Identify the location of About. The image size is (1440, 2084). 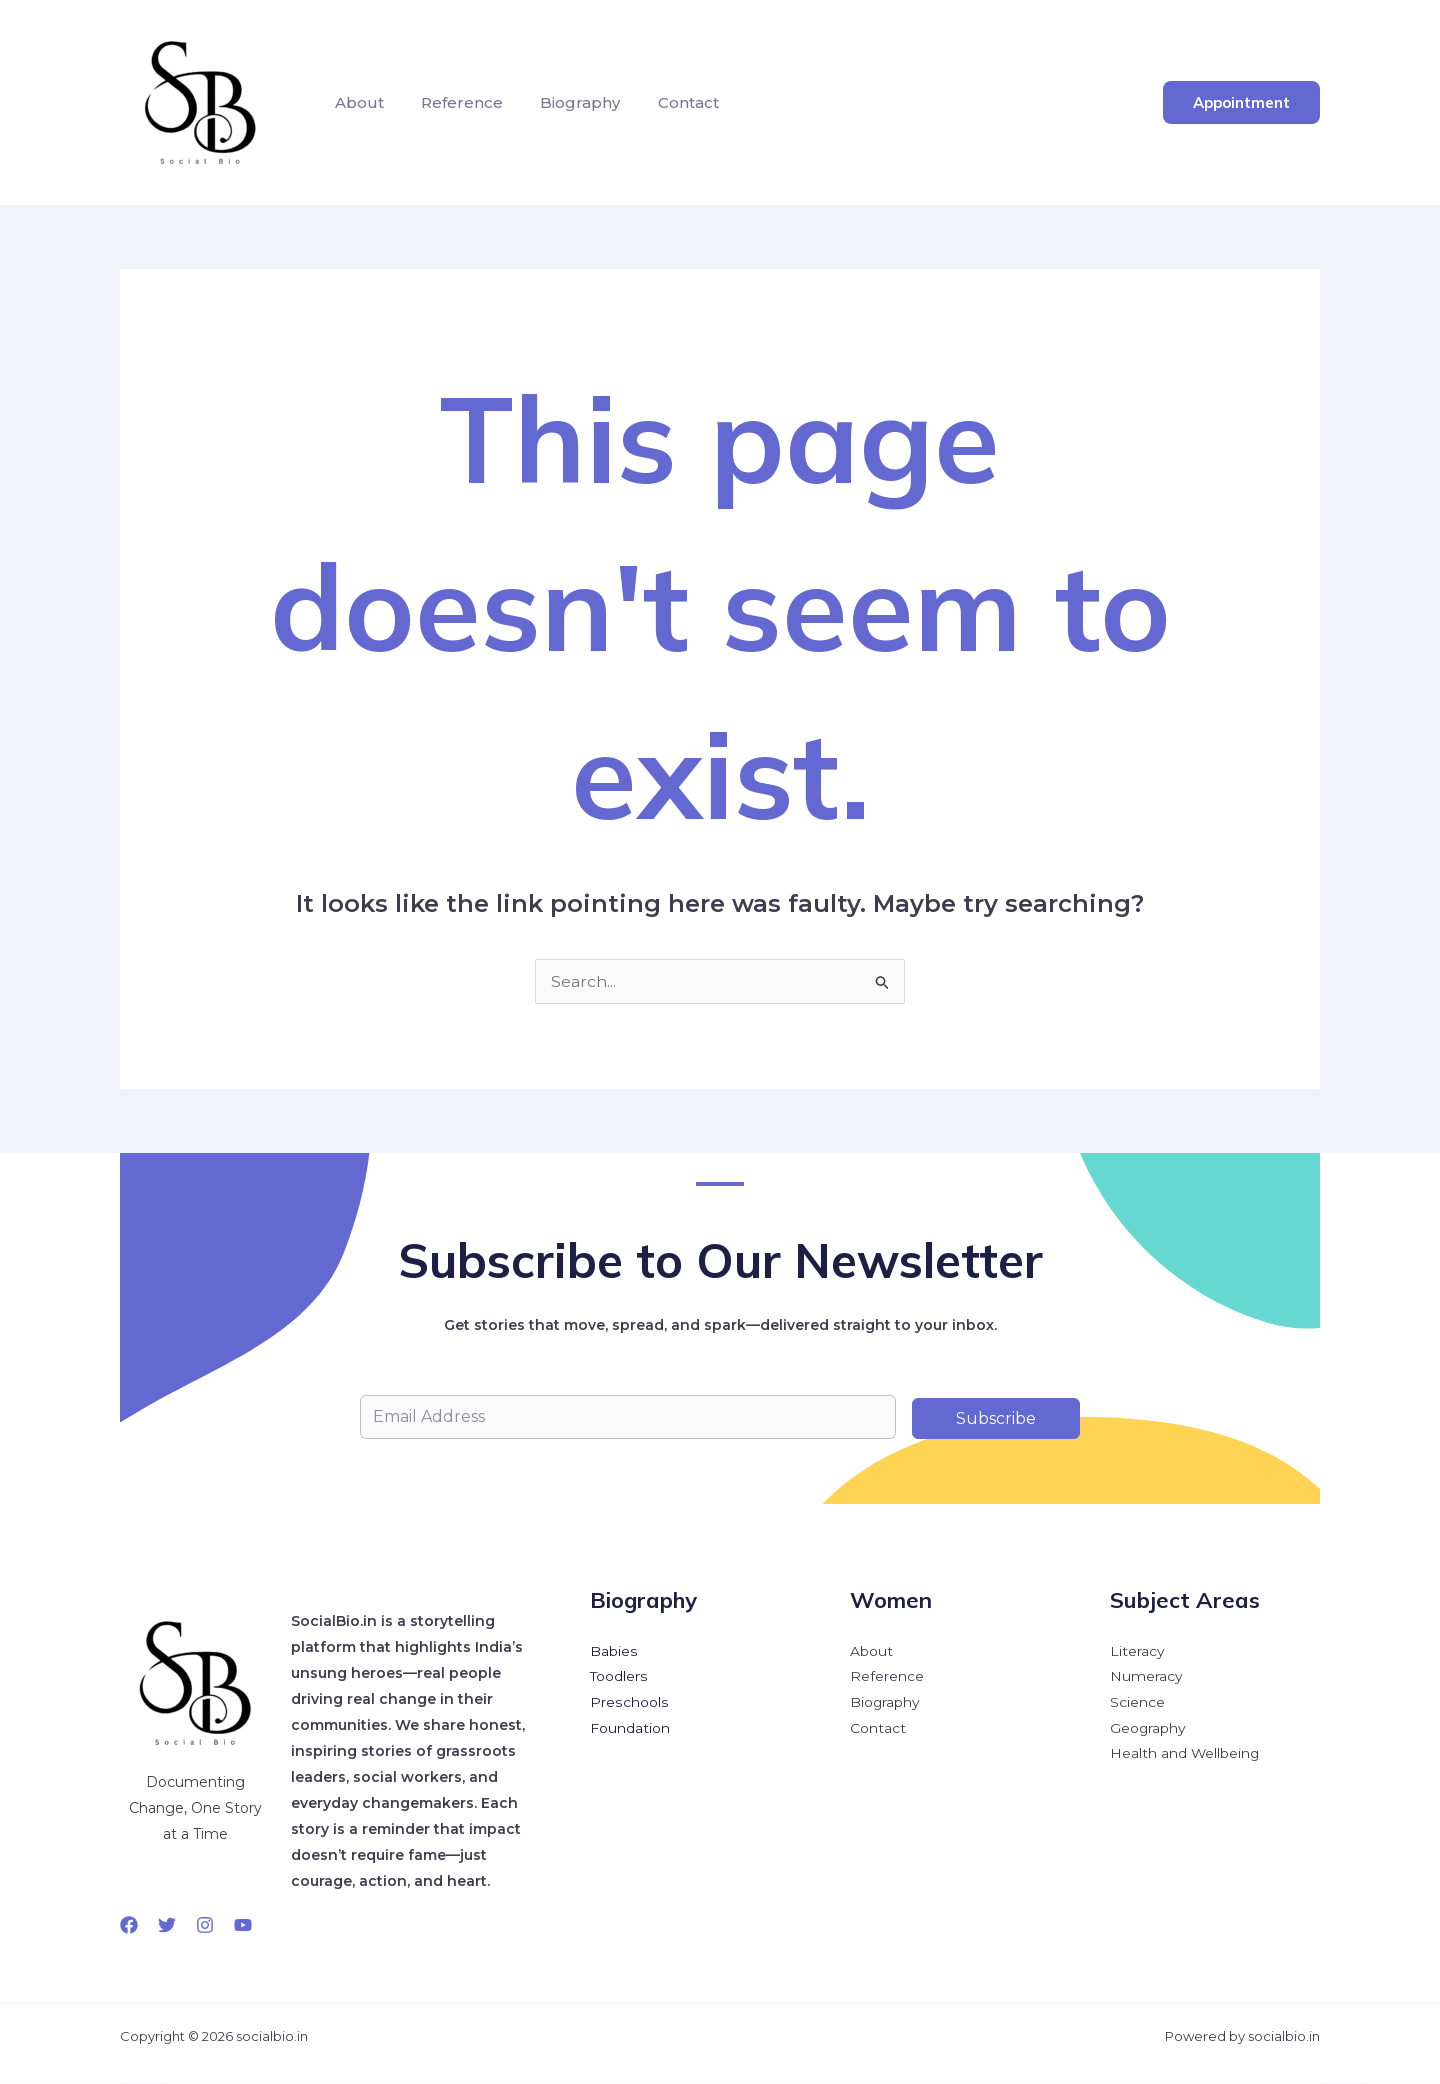
(356, 102).